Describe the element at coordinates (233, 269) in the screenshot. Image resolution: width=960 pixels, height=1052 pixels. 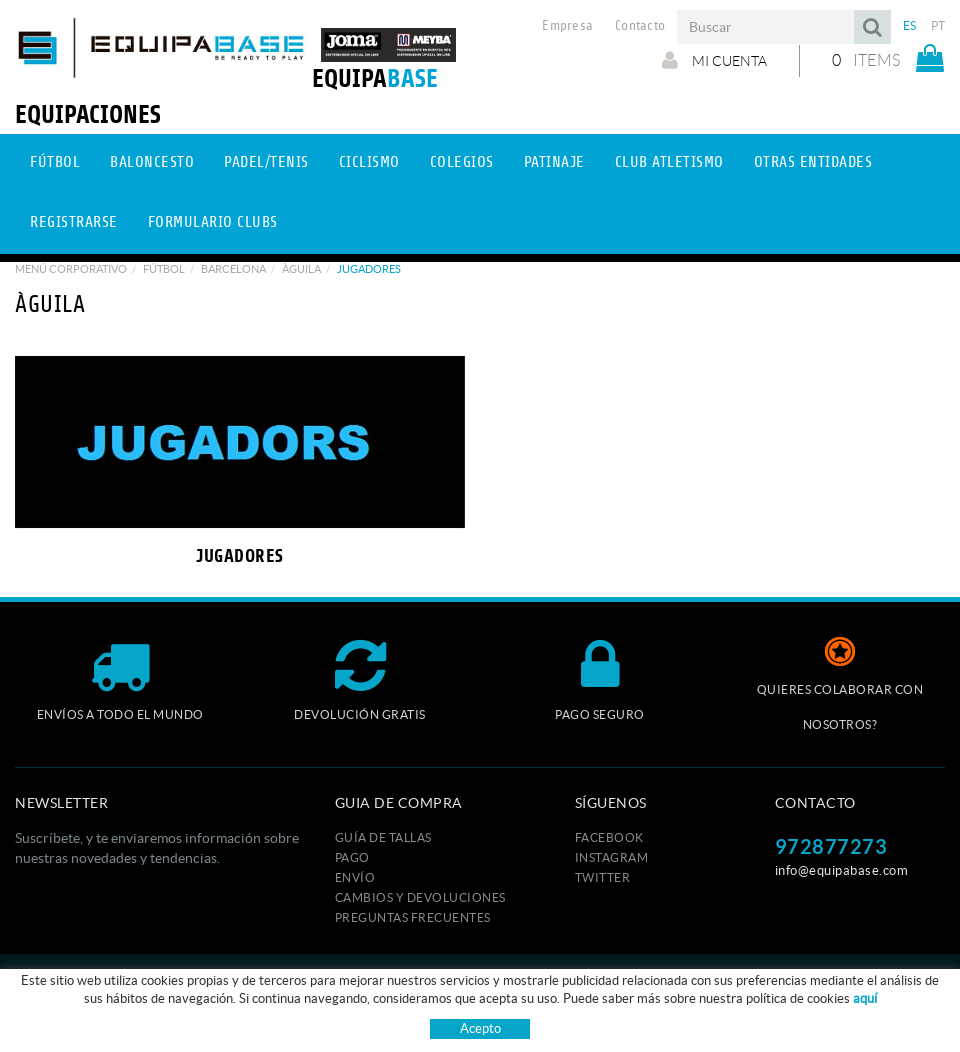
I see `BARCELONA` at that location.